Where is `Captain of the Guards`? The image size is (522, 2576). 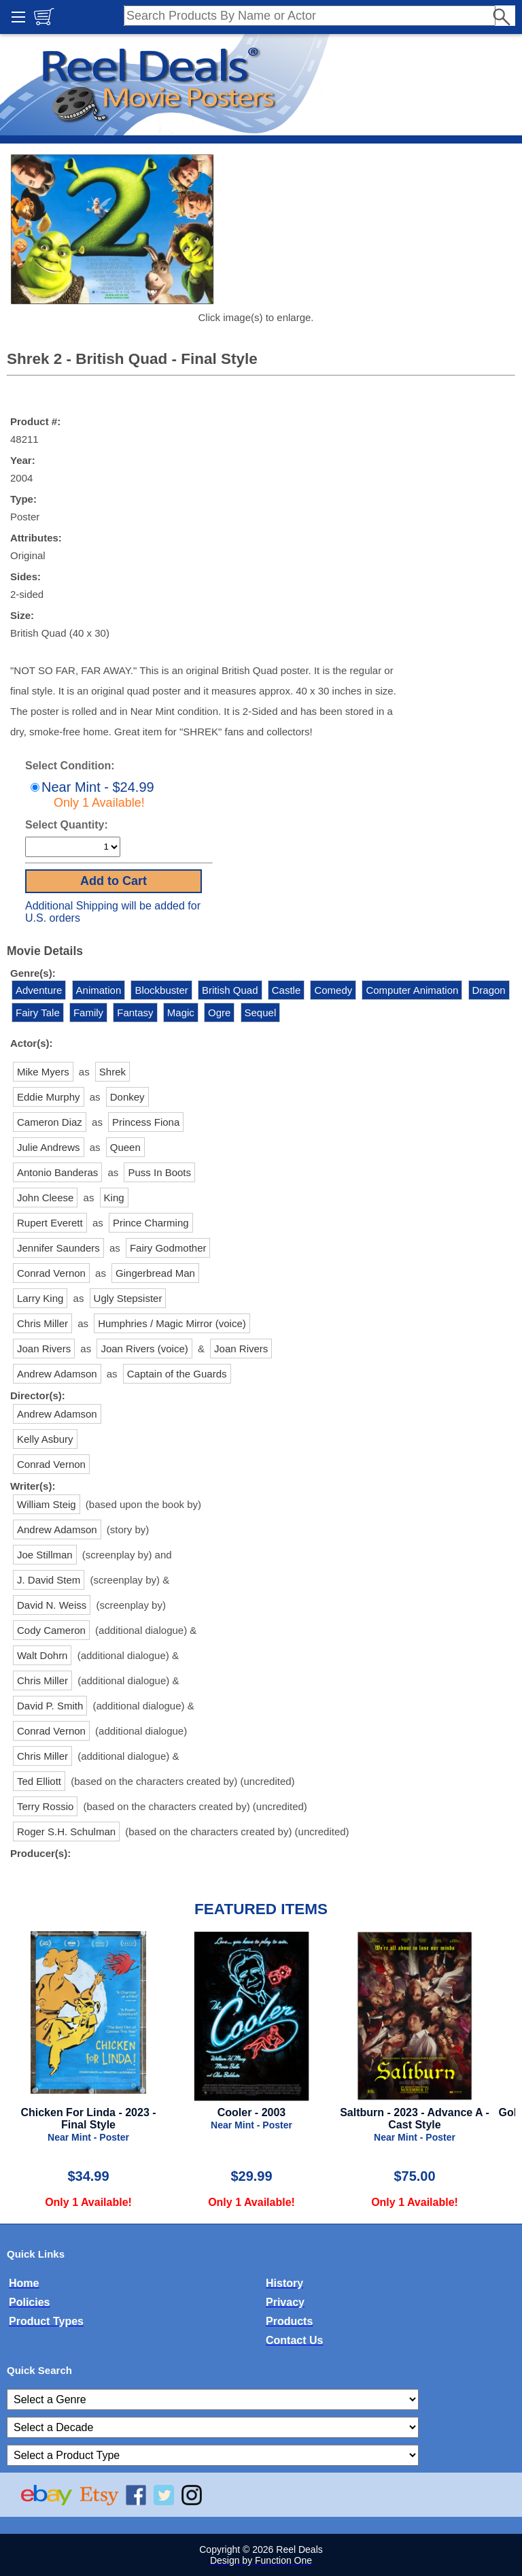
Captain of the Guards is located at coordinates (177, 1373).